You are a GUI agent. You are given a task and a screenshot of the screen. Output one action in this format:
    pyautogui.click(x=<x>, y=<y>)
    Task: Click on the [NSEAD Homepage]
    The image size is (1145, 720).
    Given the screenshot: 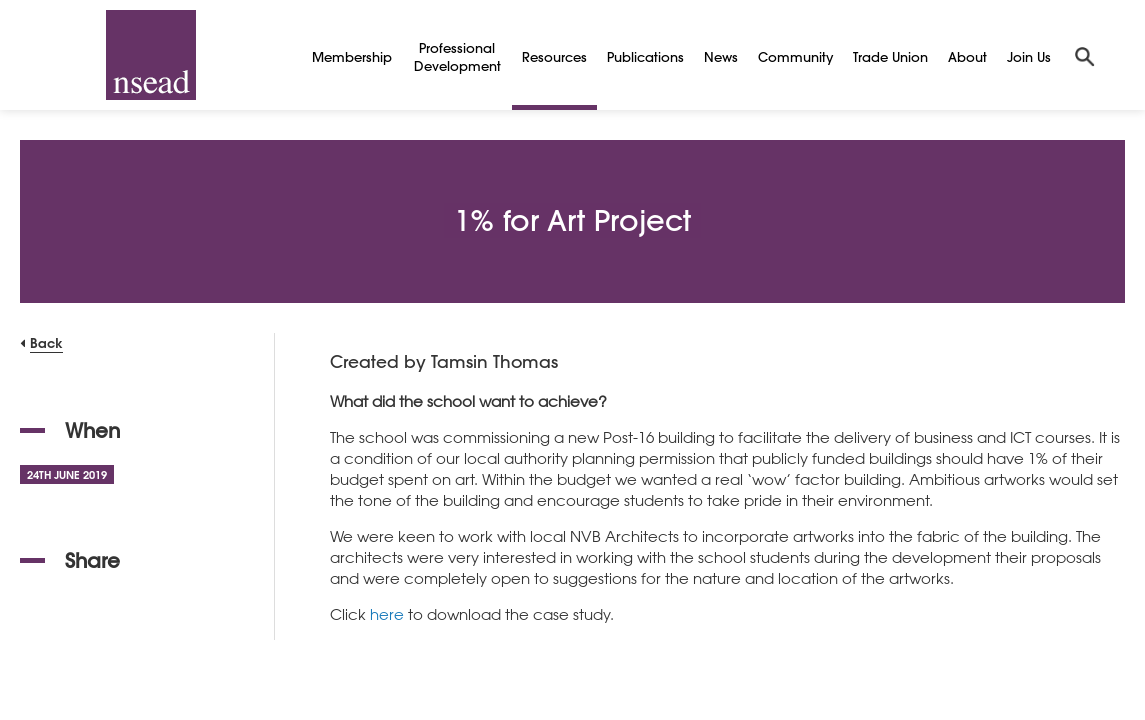 What is the action you would take?
    pyautogui.click(x=151, y=55)
    